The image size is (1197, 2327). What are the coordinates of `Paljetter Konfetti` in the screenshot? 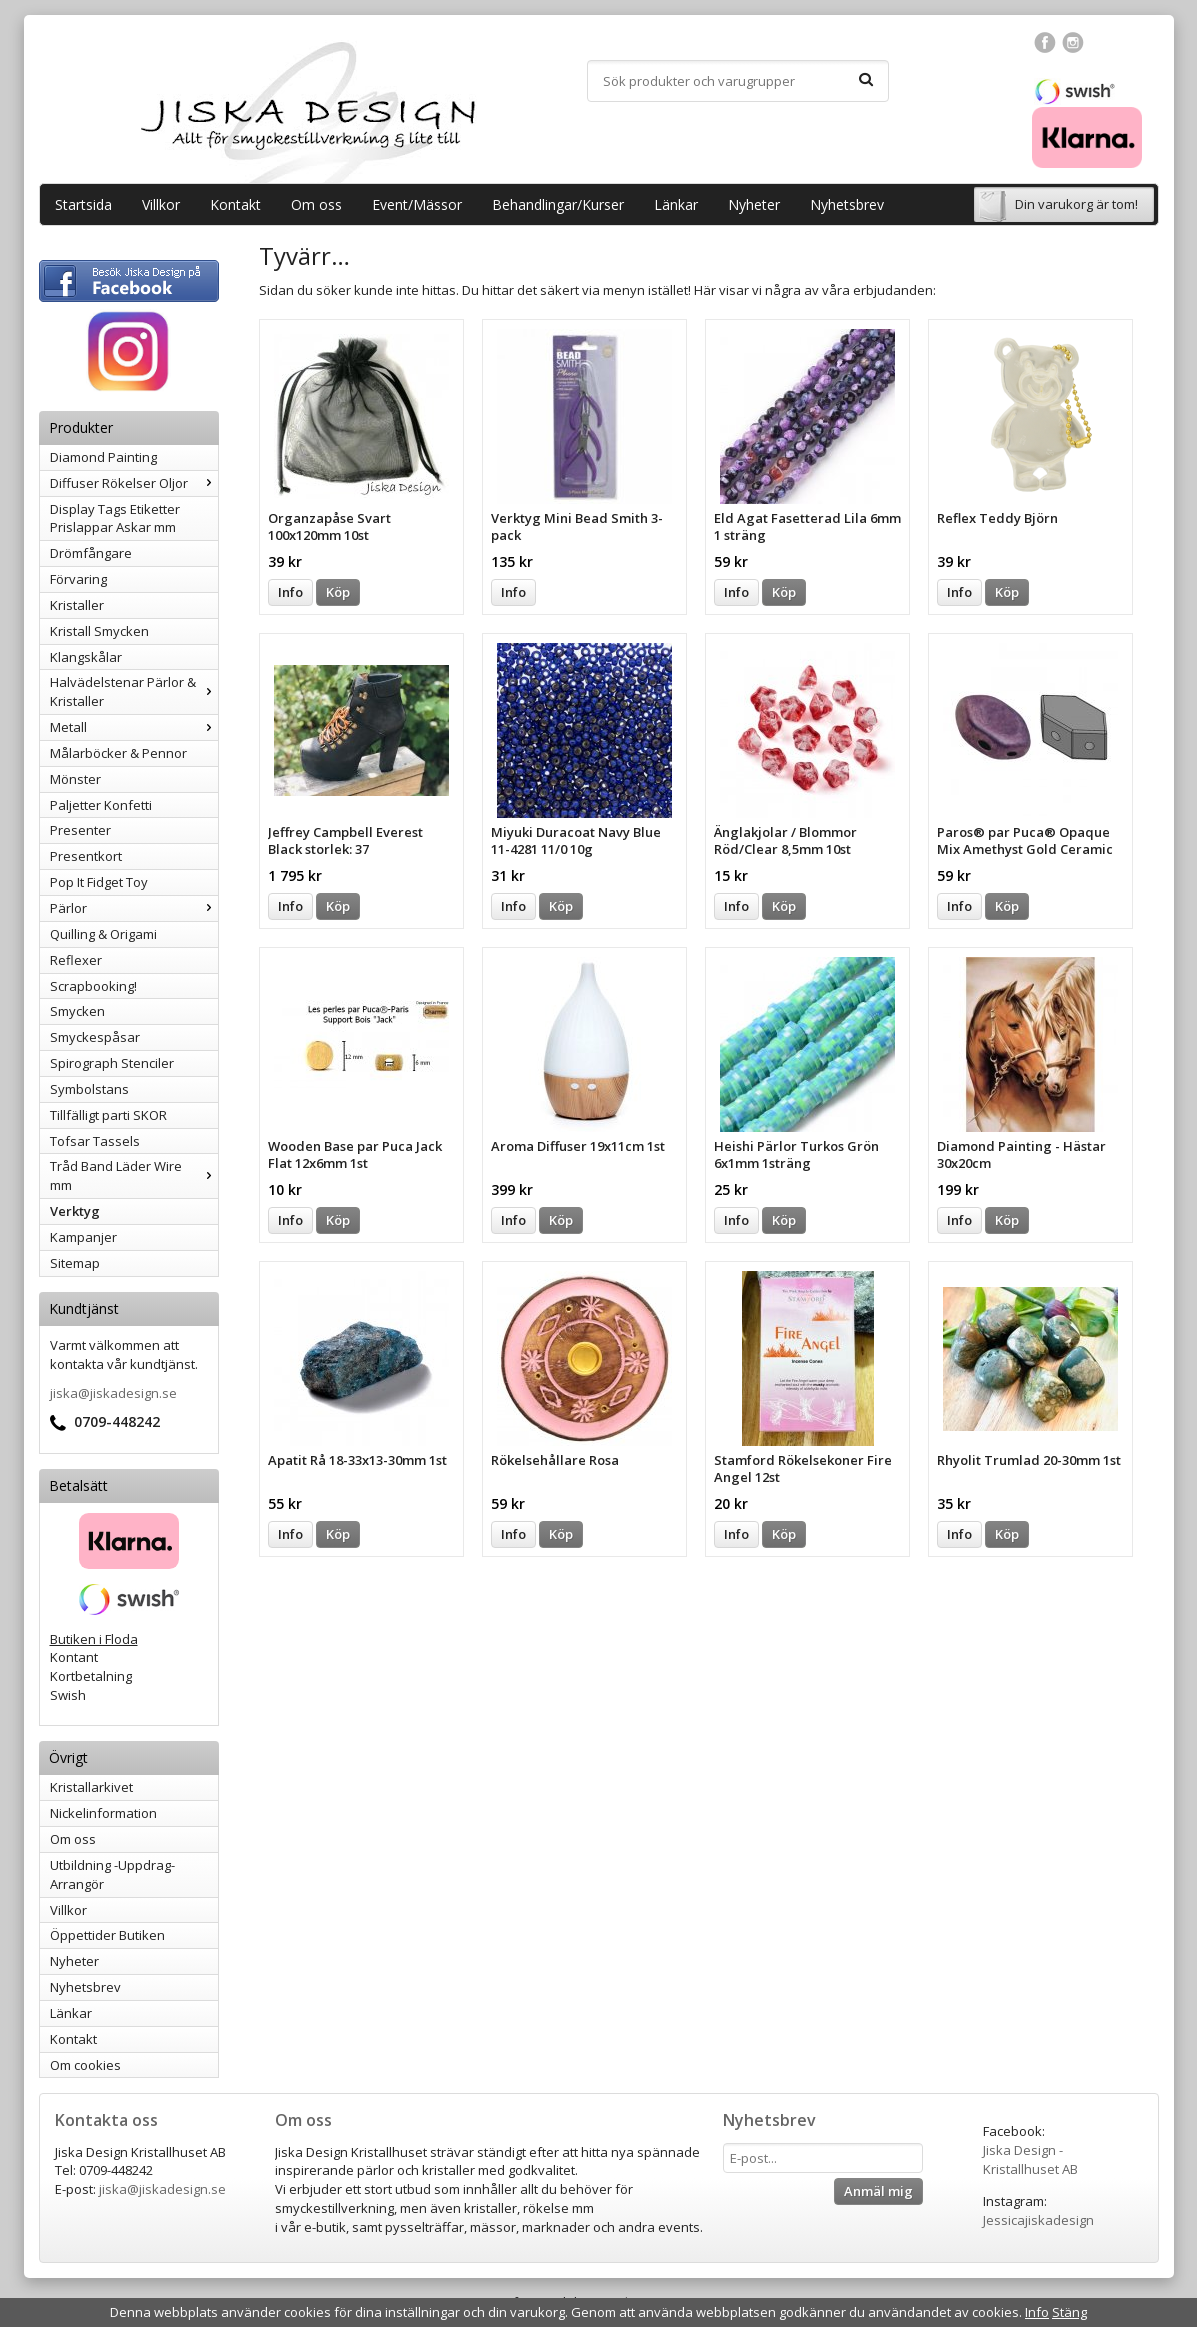 It's located at (101, 805).